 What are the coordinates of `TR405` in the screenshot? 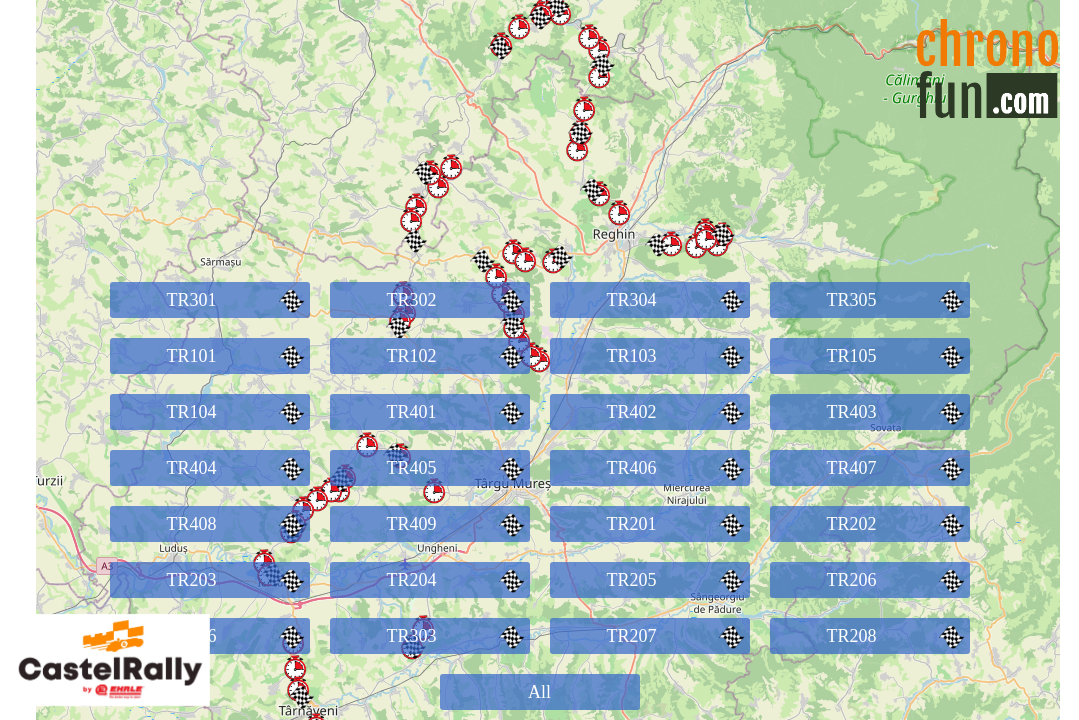 It's located at (457, 468).